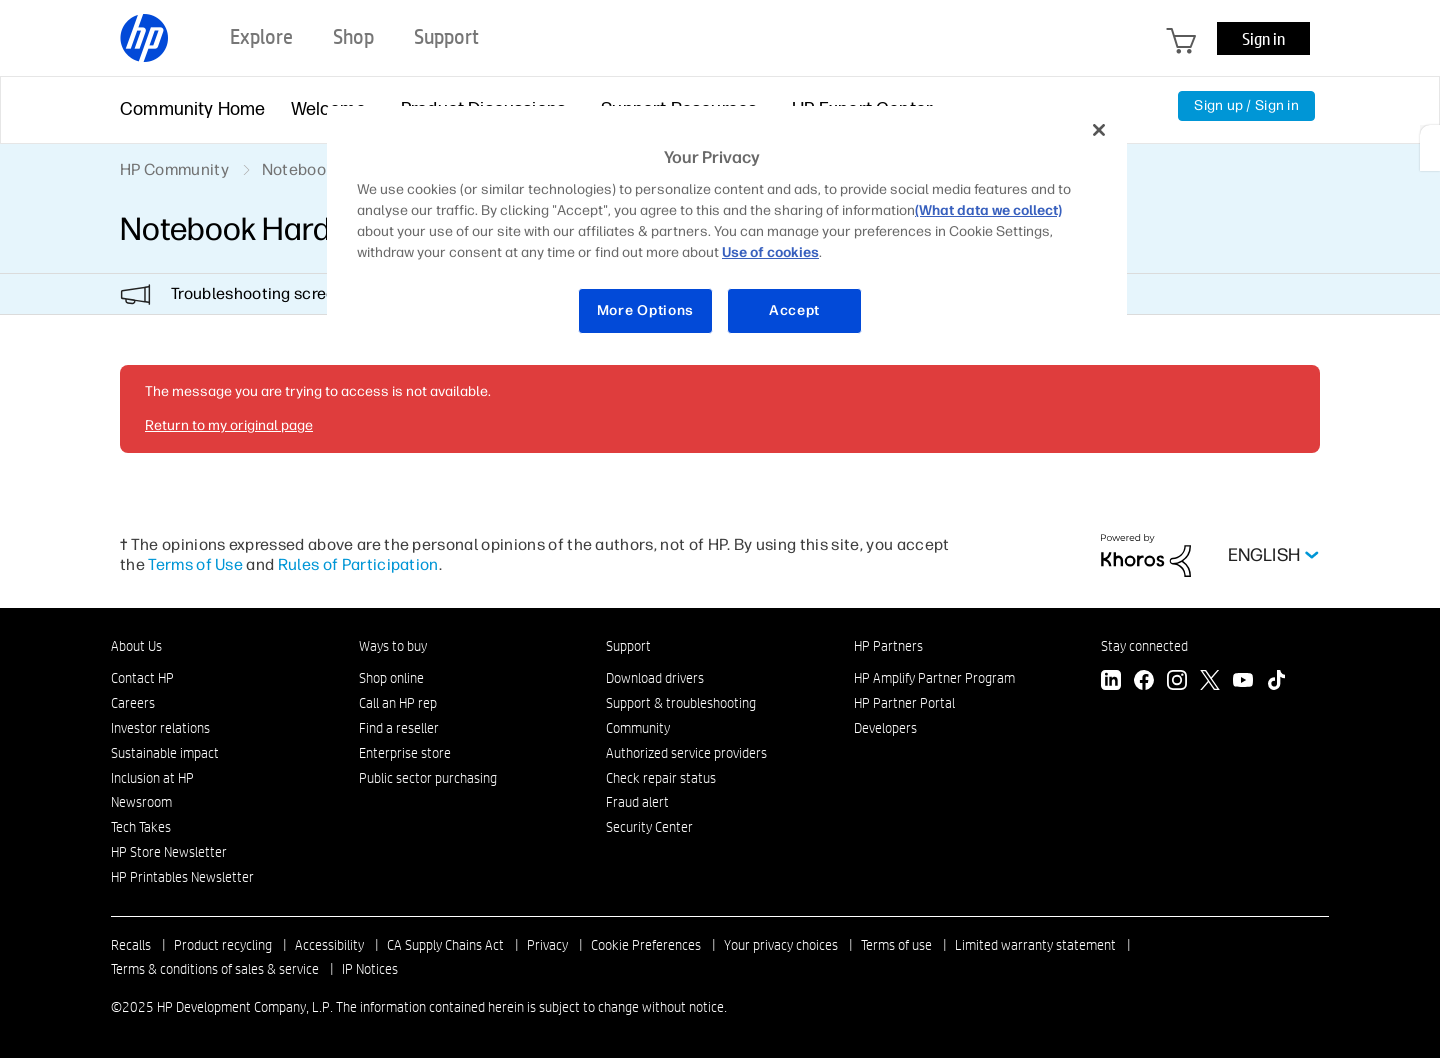  I want to click on [region], so click(727, 232).